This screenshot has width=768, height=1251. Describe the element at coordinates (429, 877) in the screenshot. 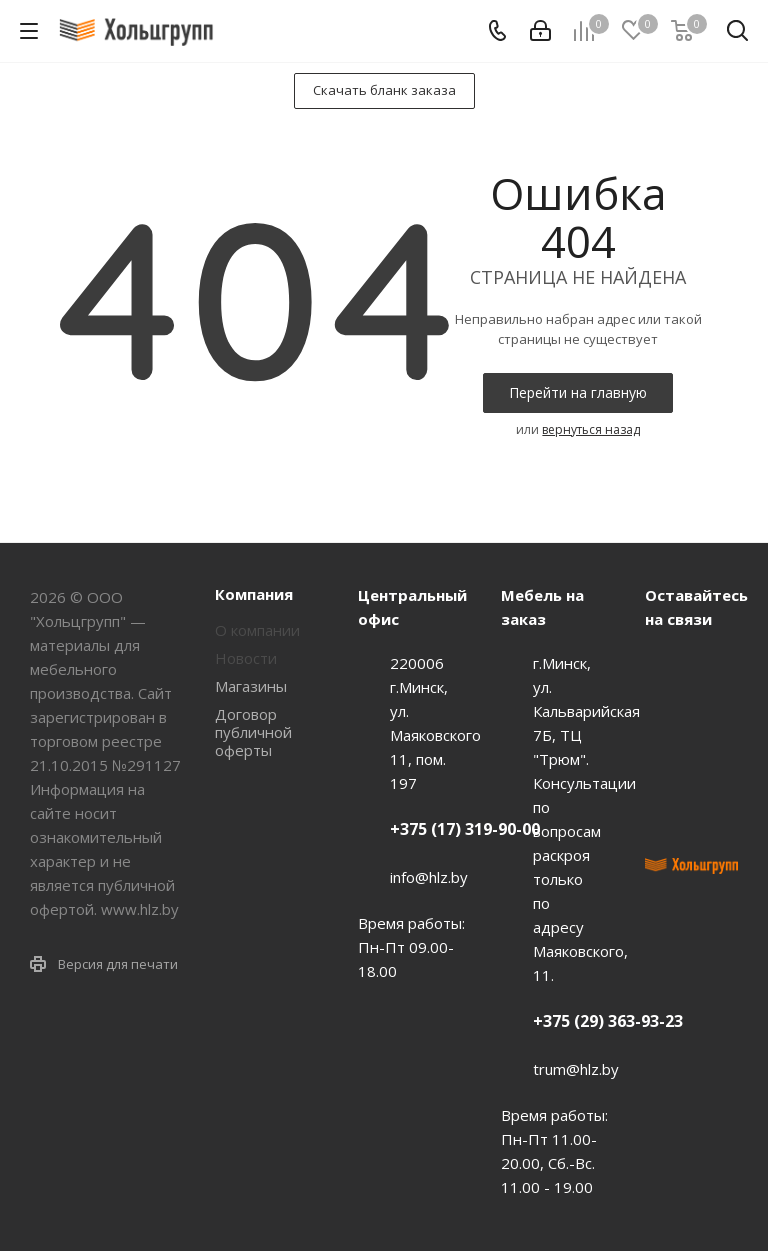

I see `info@hlz.by` at that location.